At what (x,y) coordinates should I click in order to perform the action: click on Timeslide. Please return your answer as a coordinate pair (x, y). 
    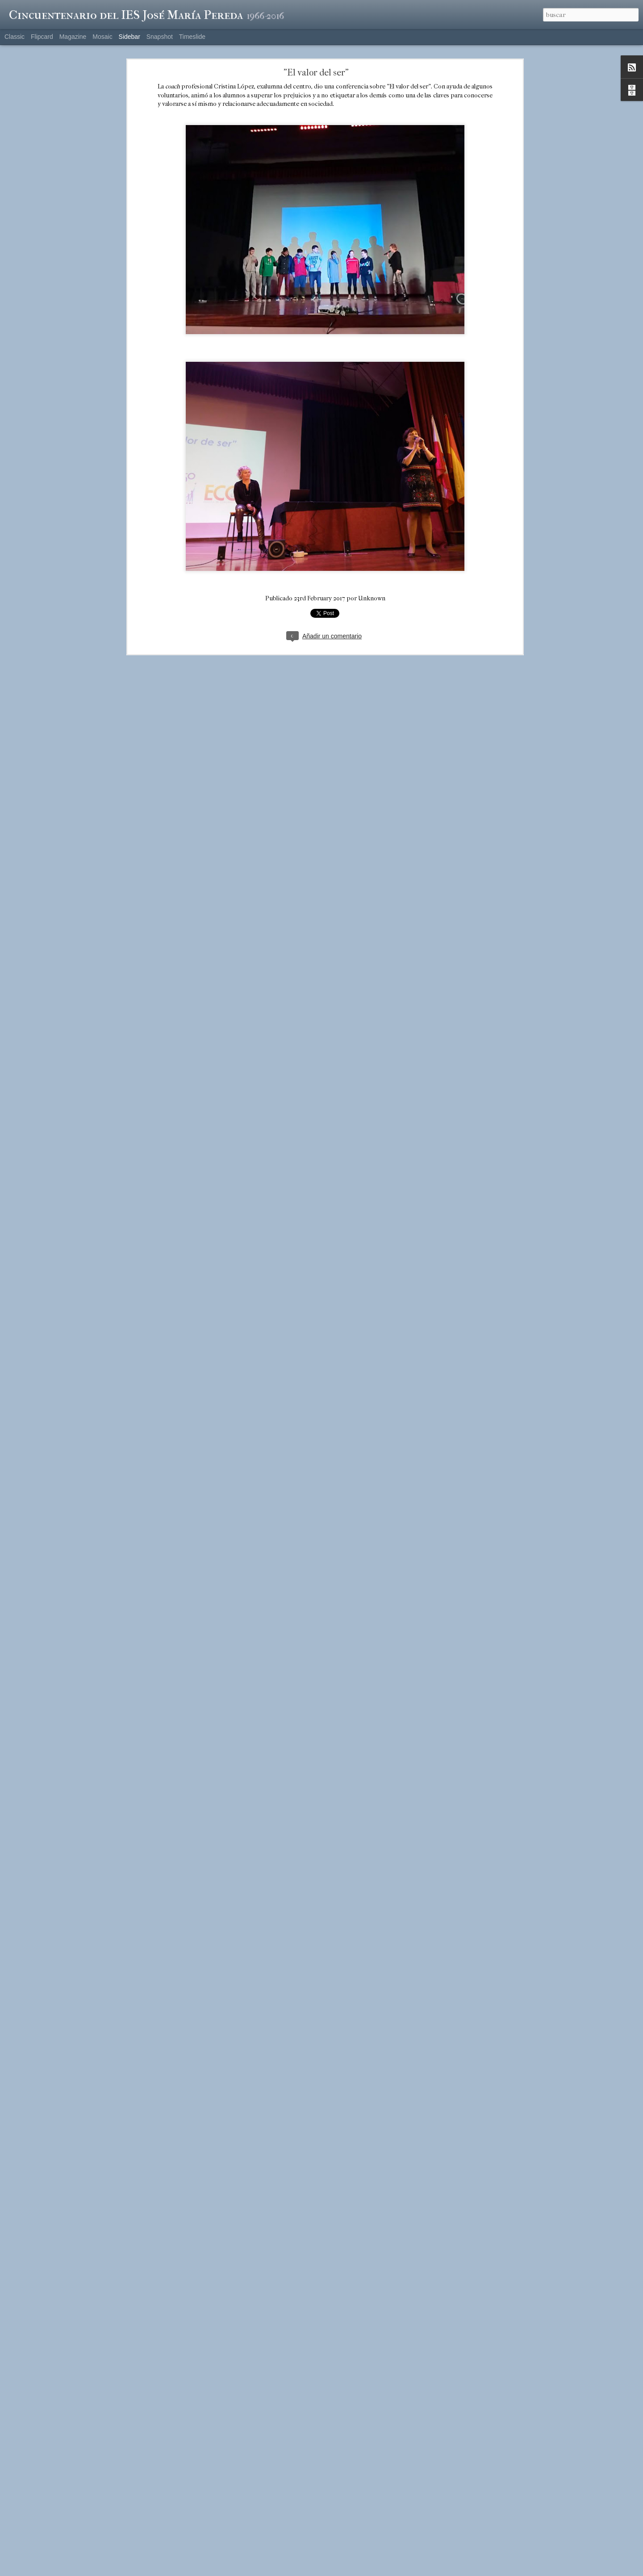
    Looking at the image, I should click on (192, 36).